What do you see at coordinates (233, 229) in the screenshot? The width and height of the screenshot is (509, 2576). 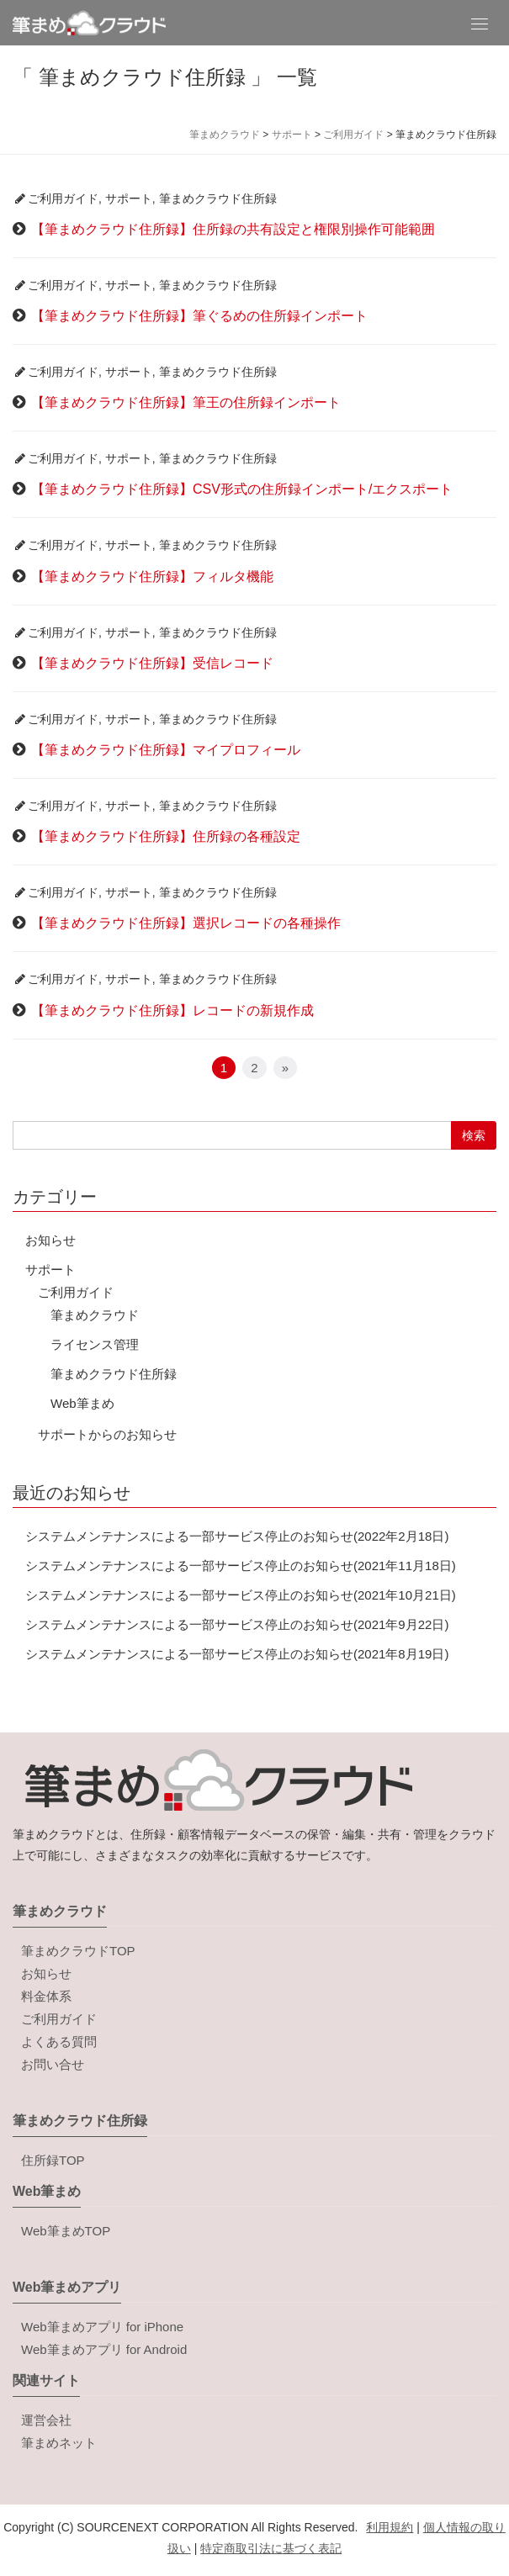 I see `【筆まめクラウド住所録】住所録の共有設定と権限別操作可能範囲` at bounding box center [233, 229].